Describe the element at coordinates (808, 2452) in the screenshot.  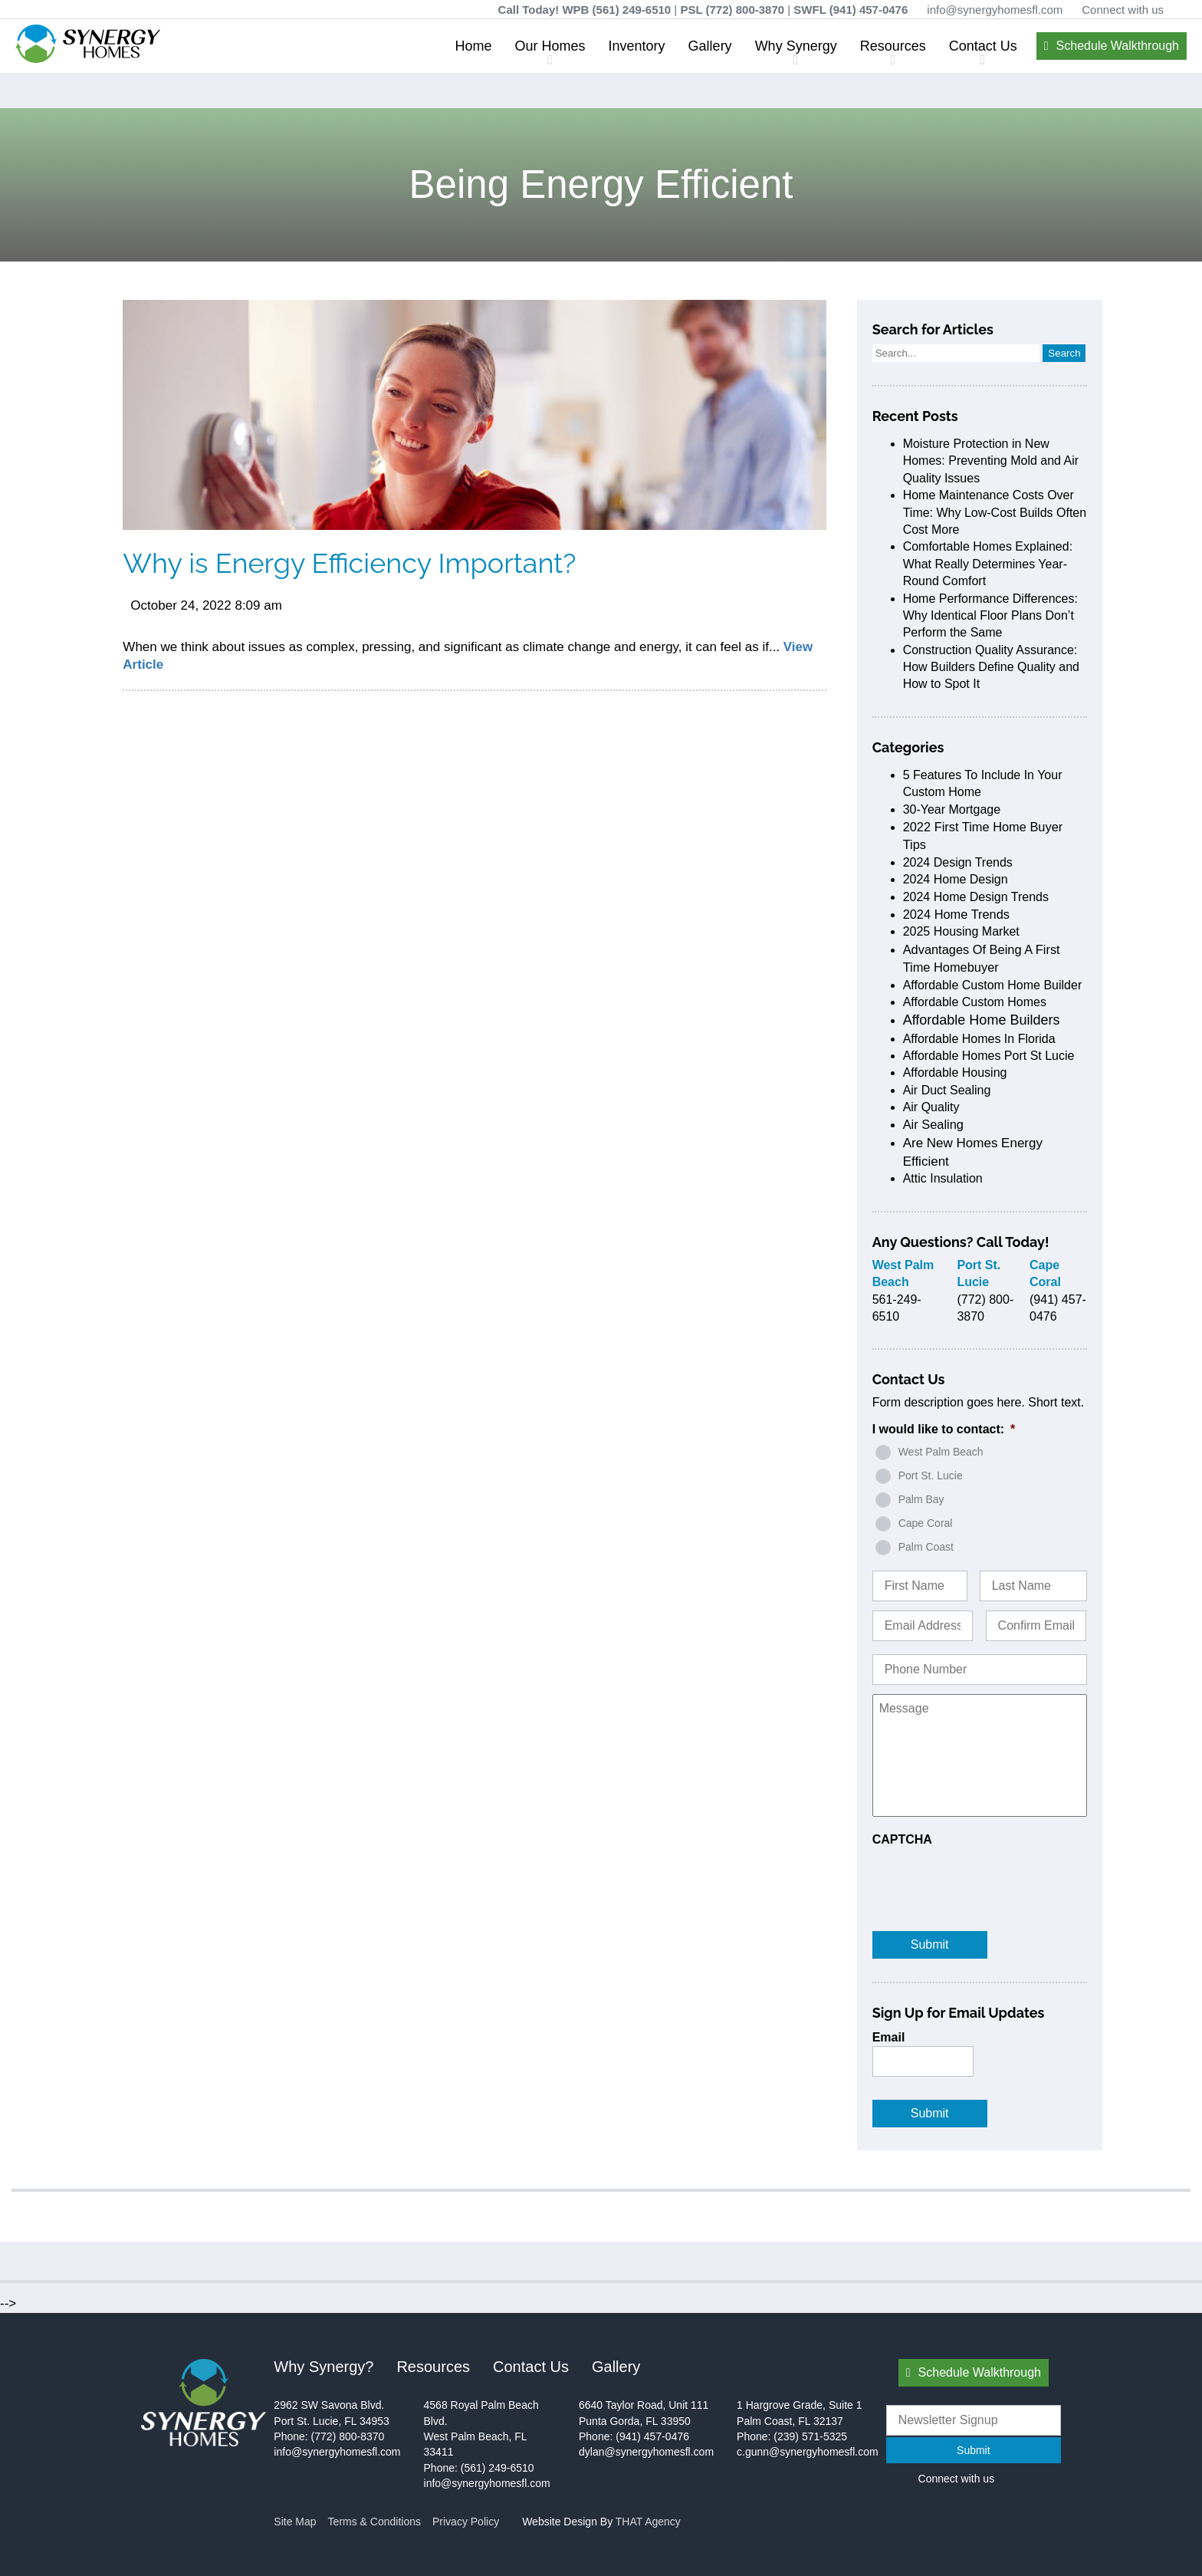
I see `c.gunn@synergyhomesfl.com` at that location.